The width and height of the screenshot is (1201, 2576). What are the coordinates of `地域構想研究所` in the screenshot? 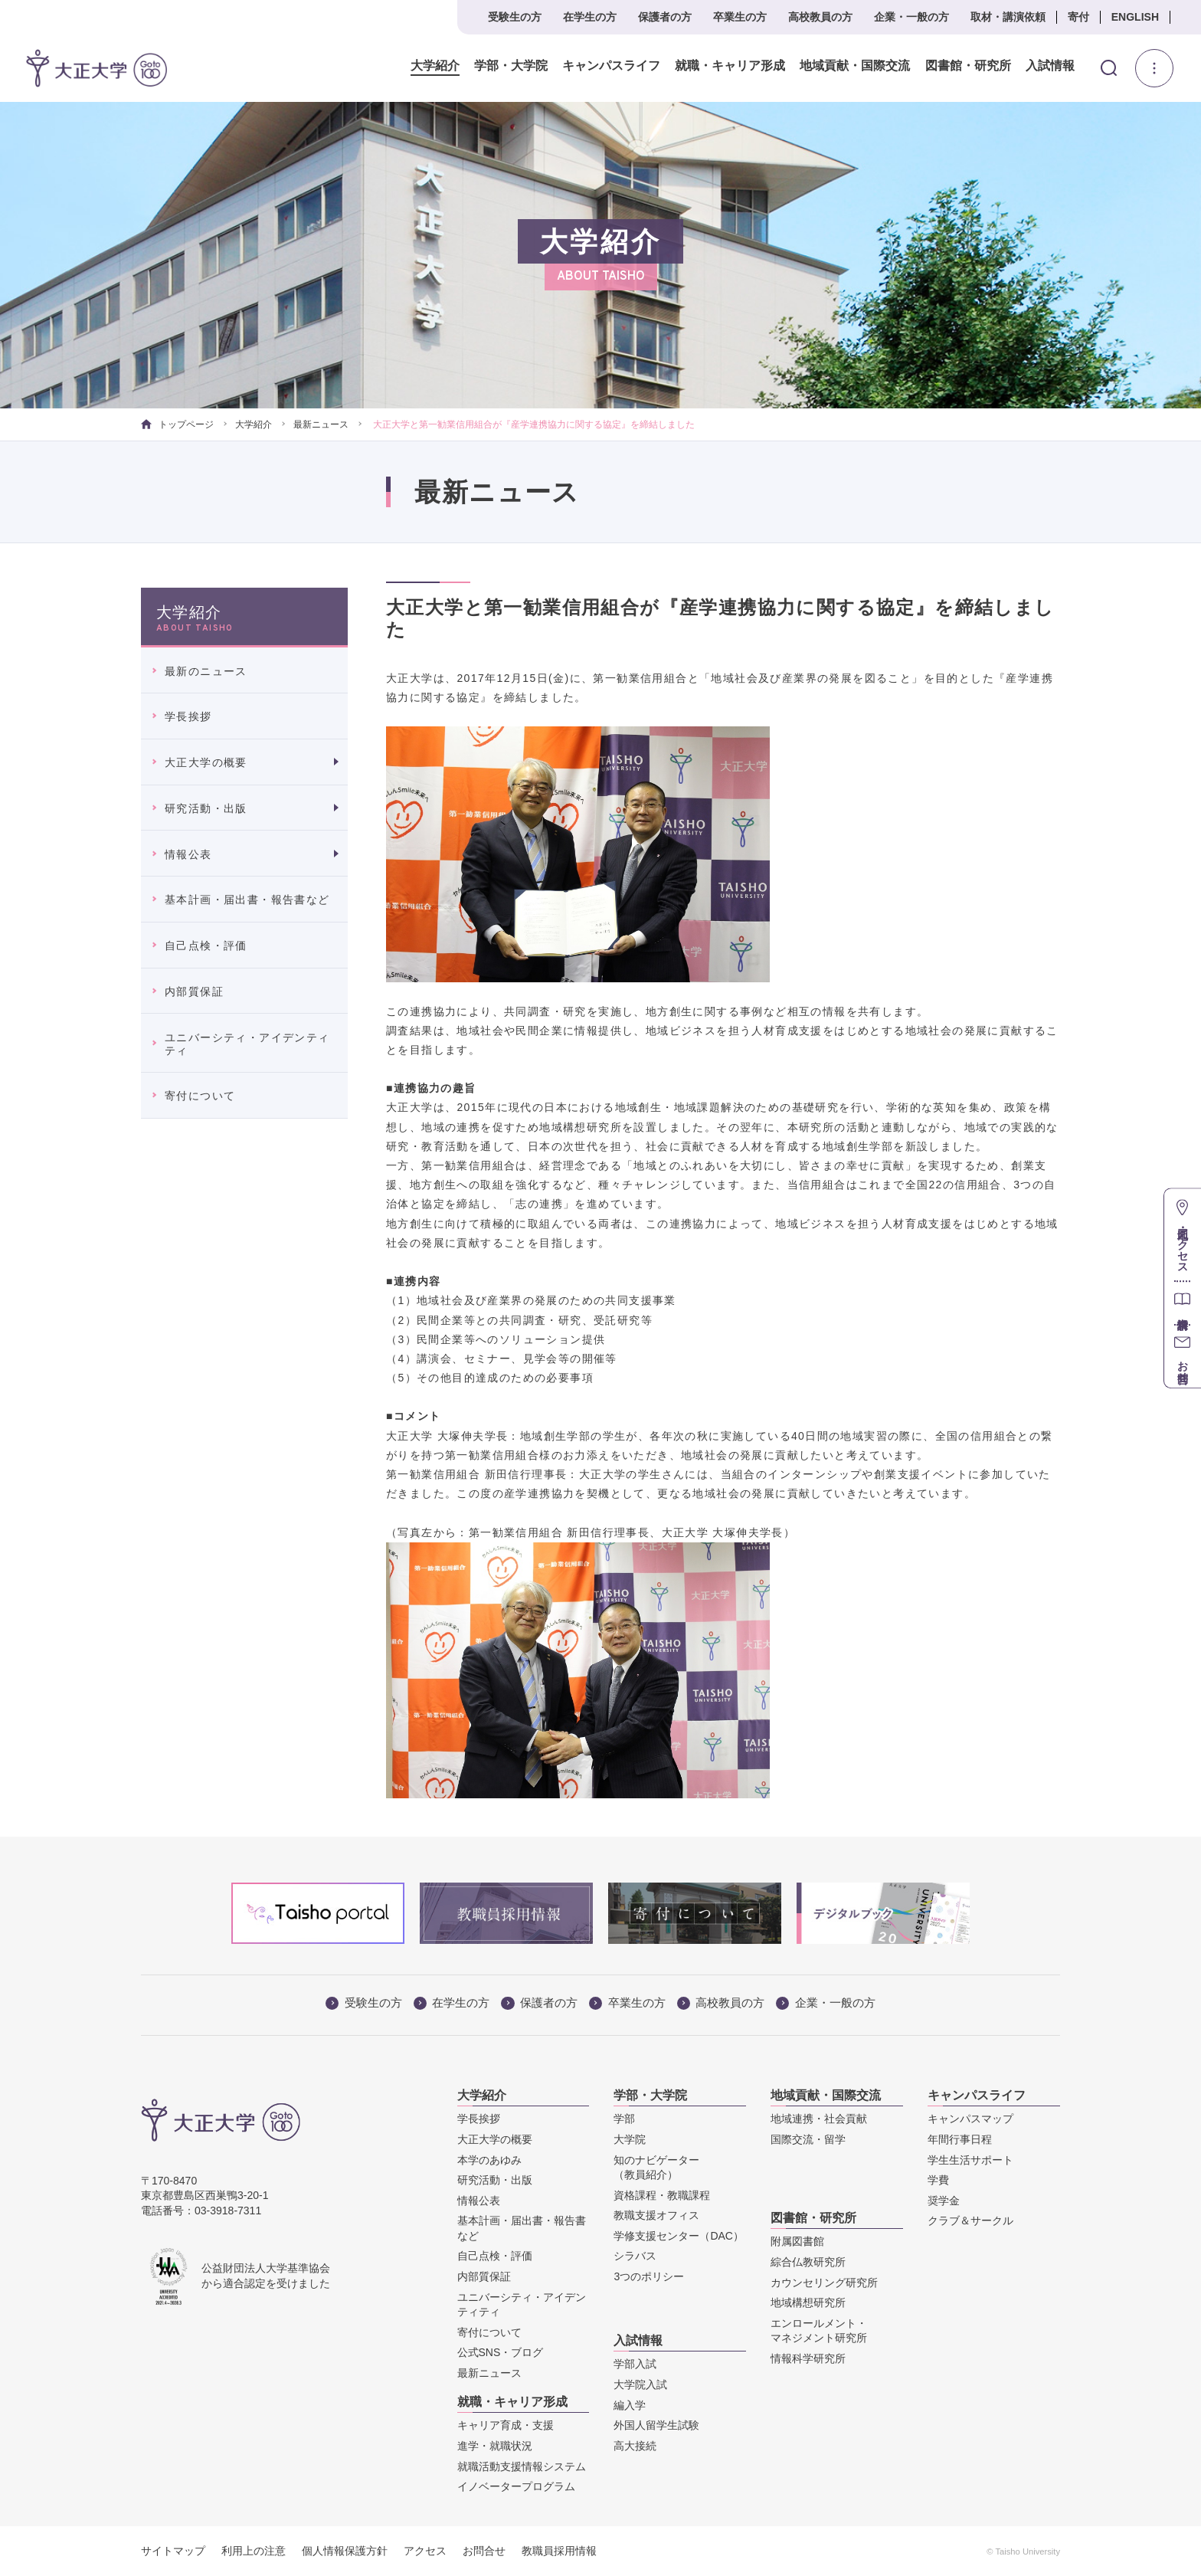 It's located at (808, 2302).